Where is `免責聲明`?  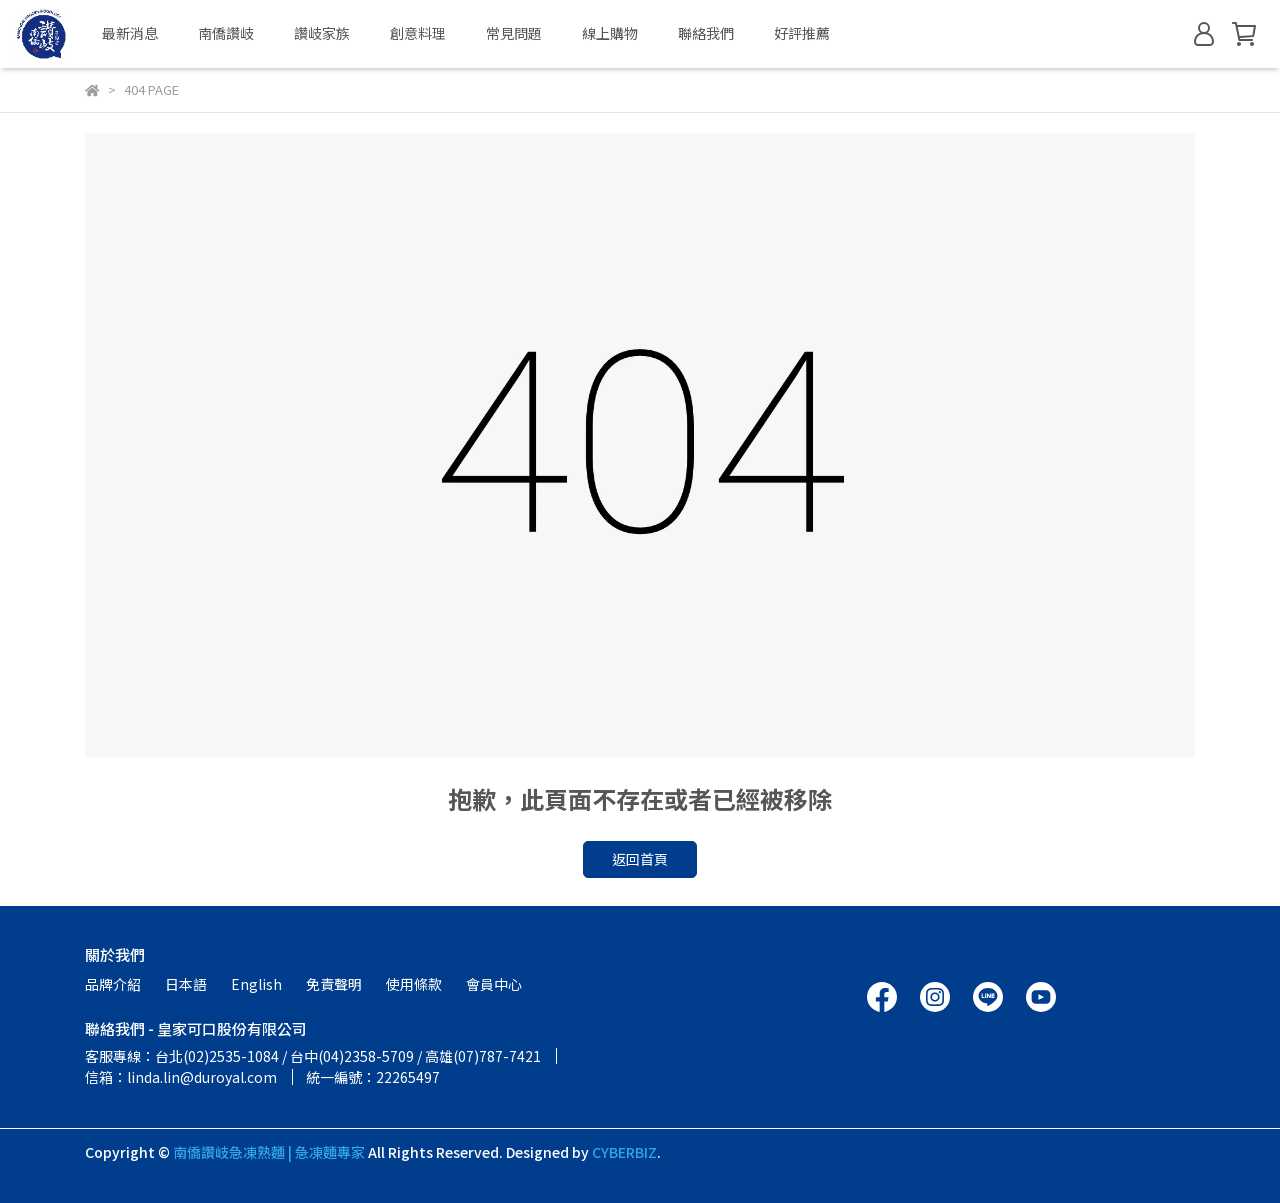 免責聲明 is located at coordinates (334, 984).